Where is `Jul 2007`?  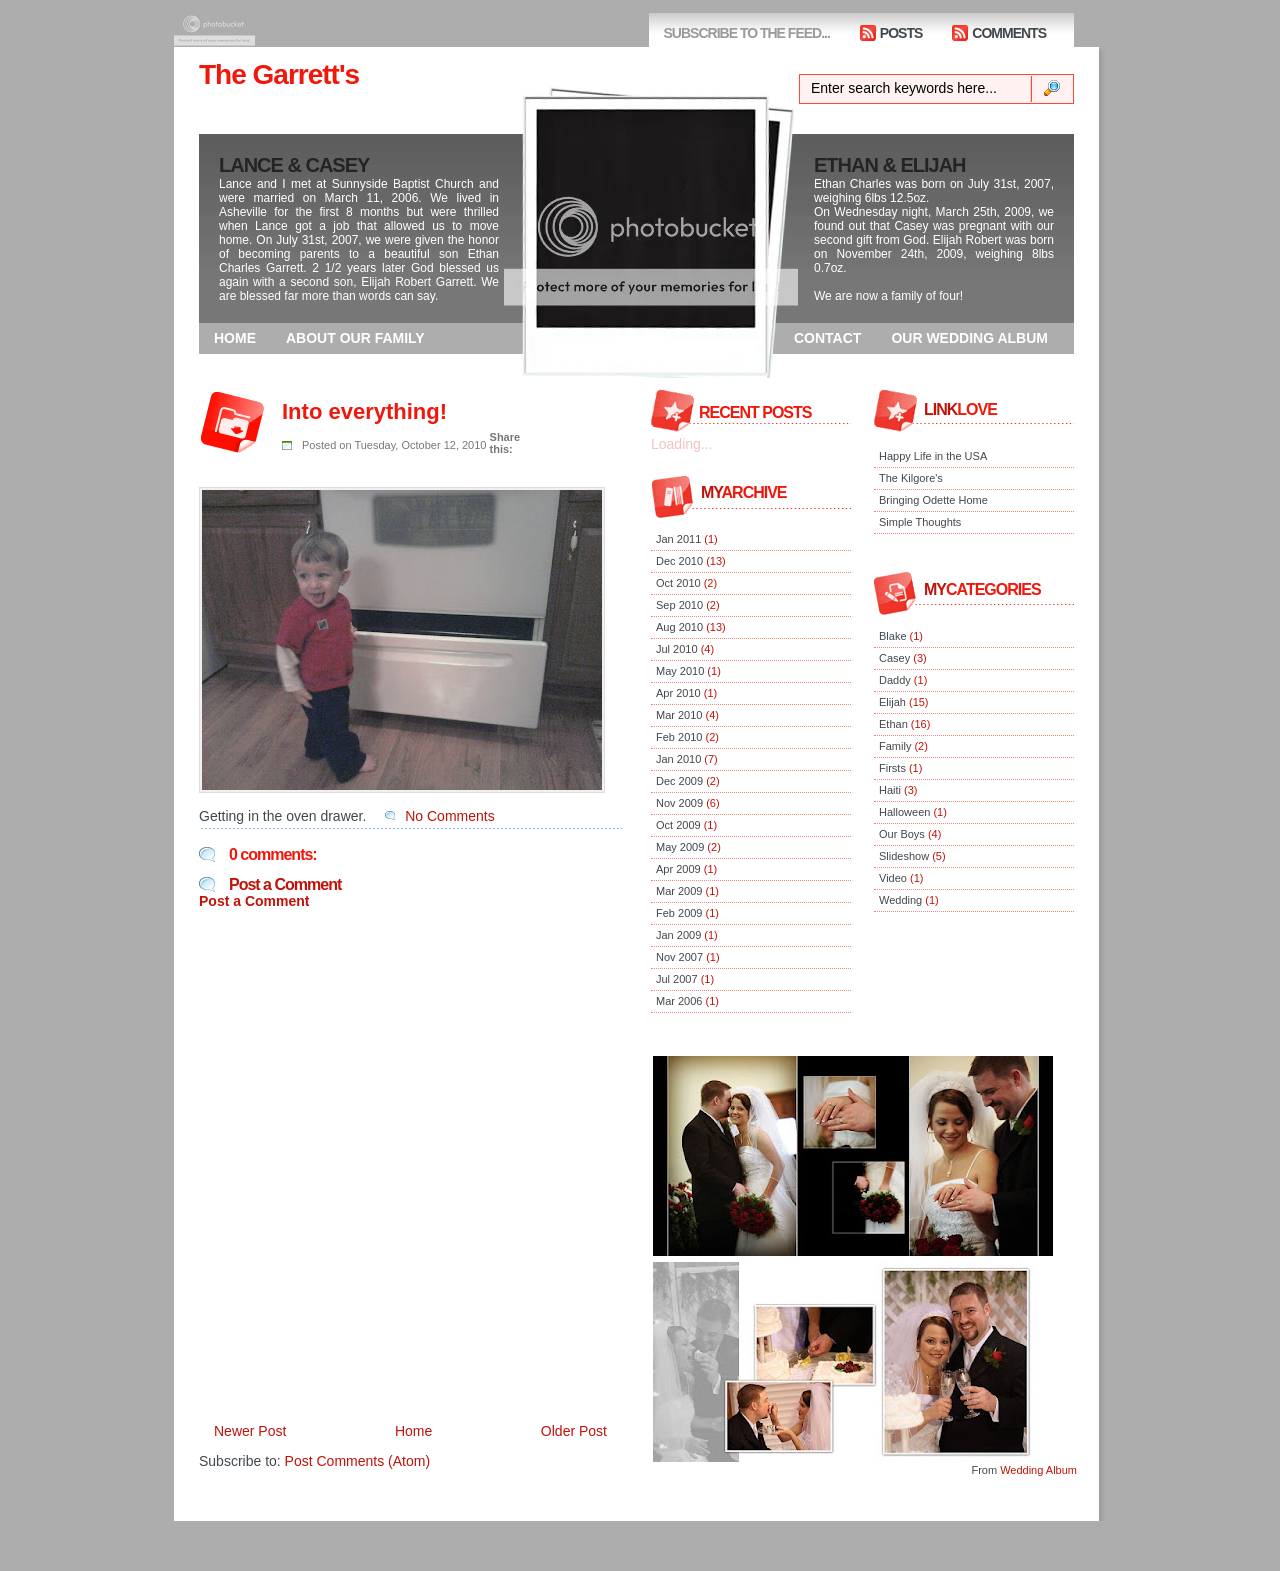
Jul 2007 is located at coordinates (677, 979).